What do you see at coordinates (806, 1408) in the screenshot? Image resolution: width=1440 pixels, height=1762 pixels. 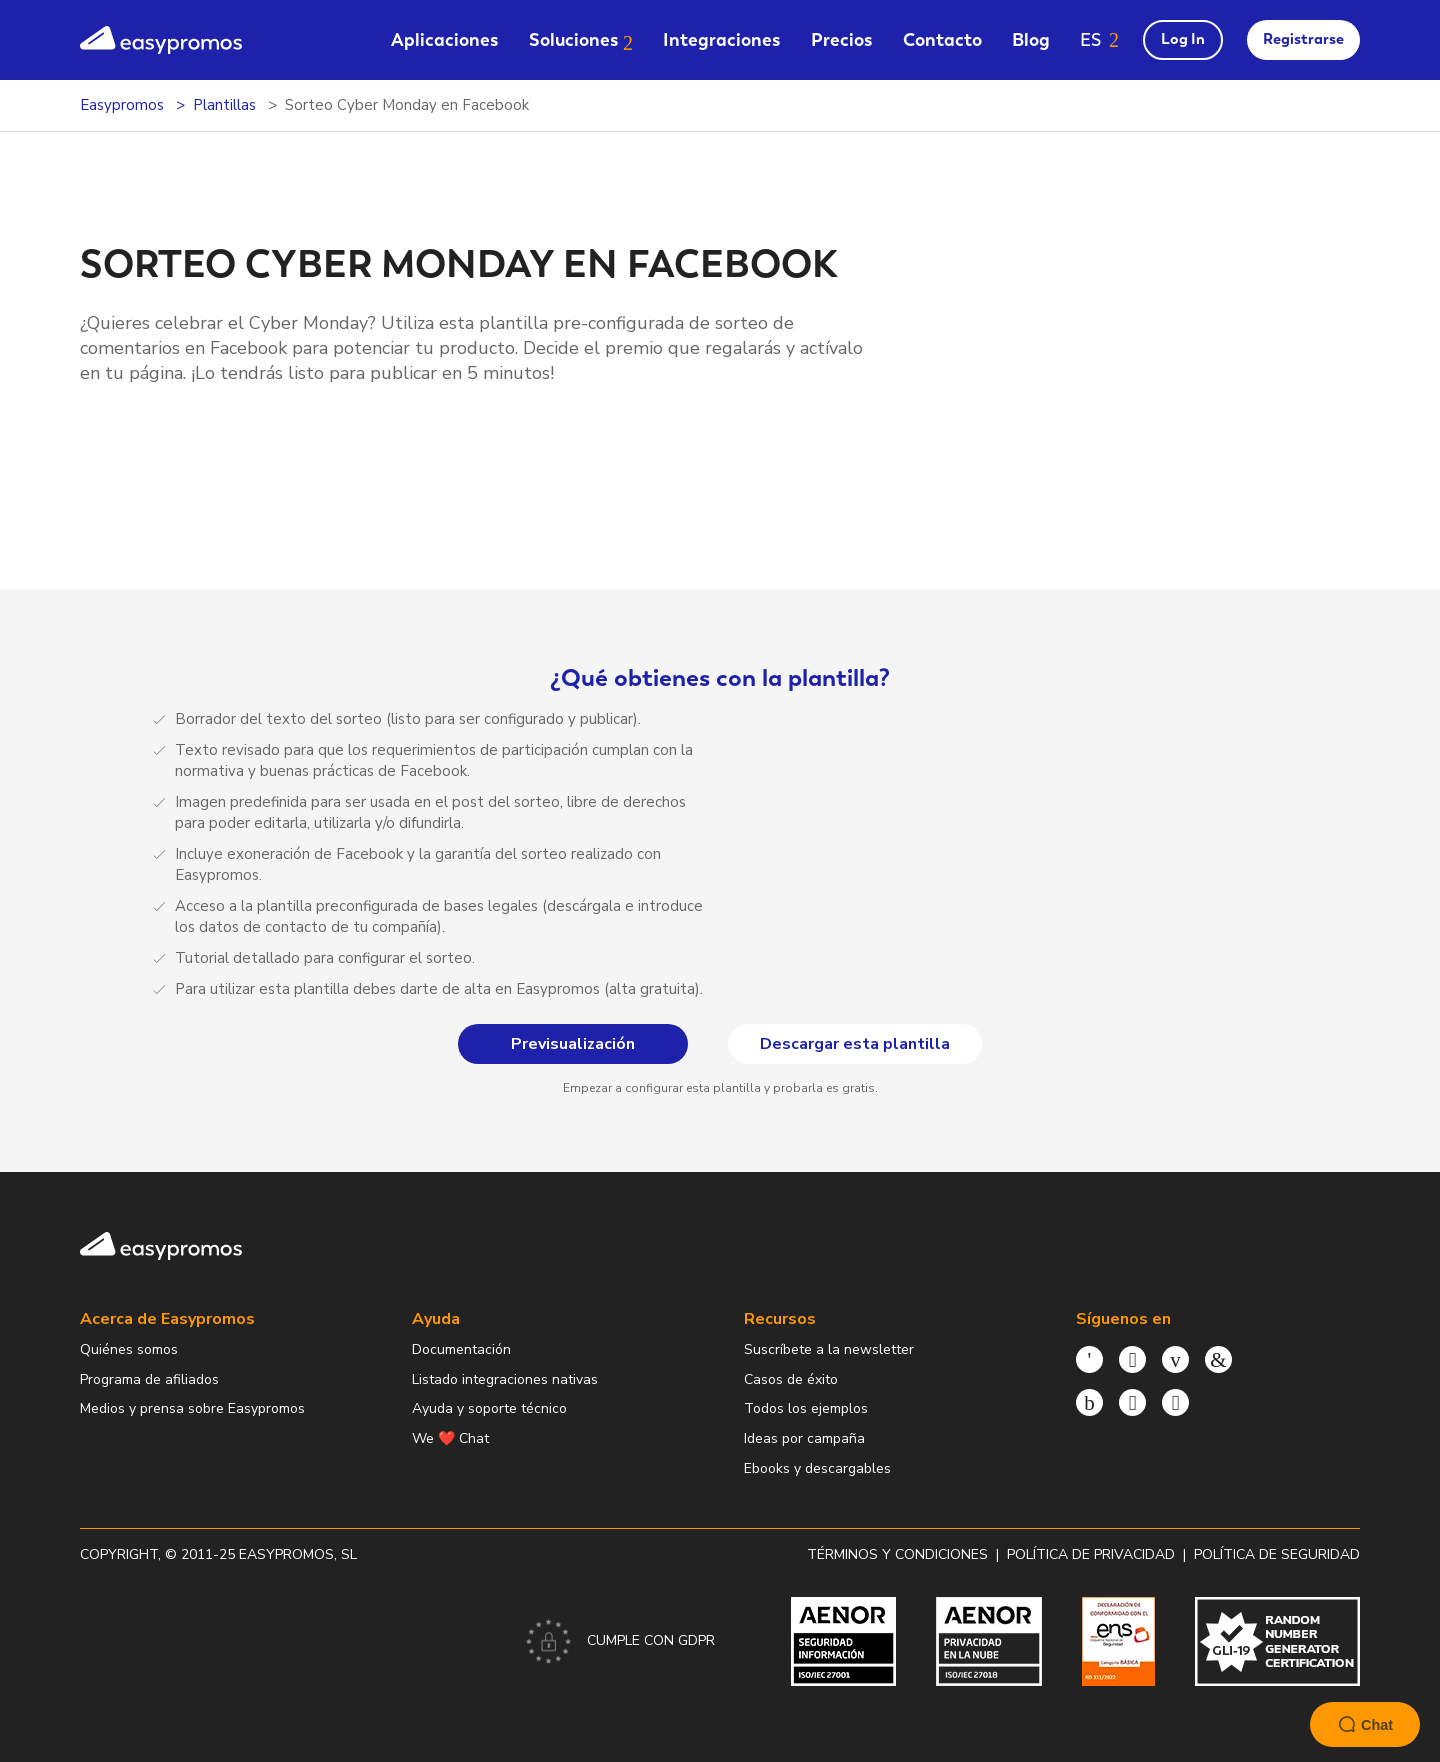 I see `Todos los ejemplos` at bounding box center [806, 1408].